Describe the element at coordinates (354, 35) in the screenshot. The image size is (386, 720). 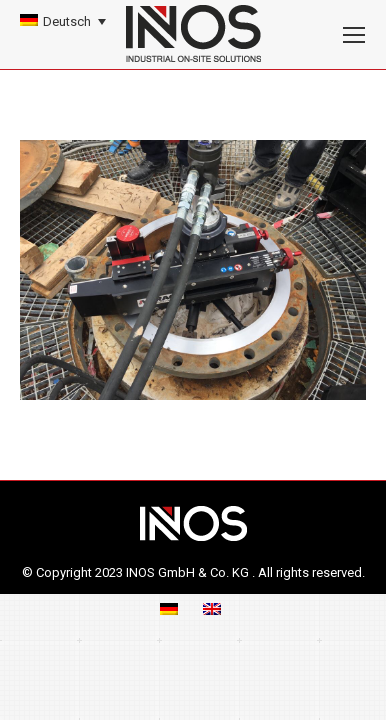
I see `[Mobile menu icon]` at that location.